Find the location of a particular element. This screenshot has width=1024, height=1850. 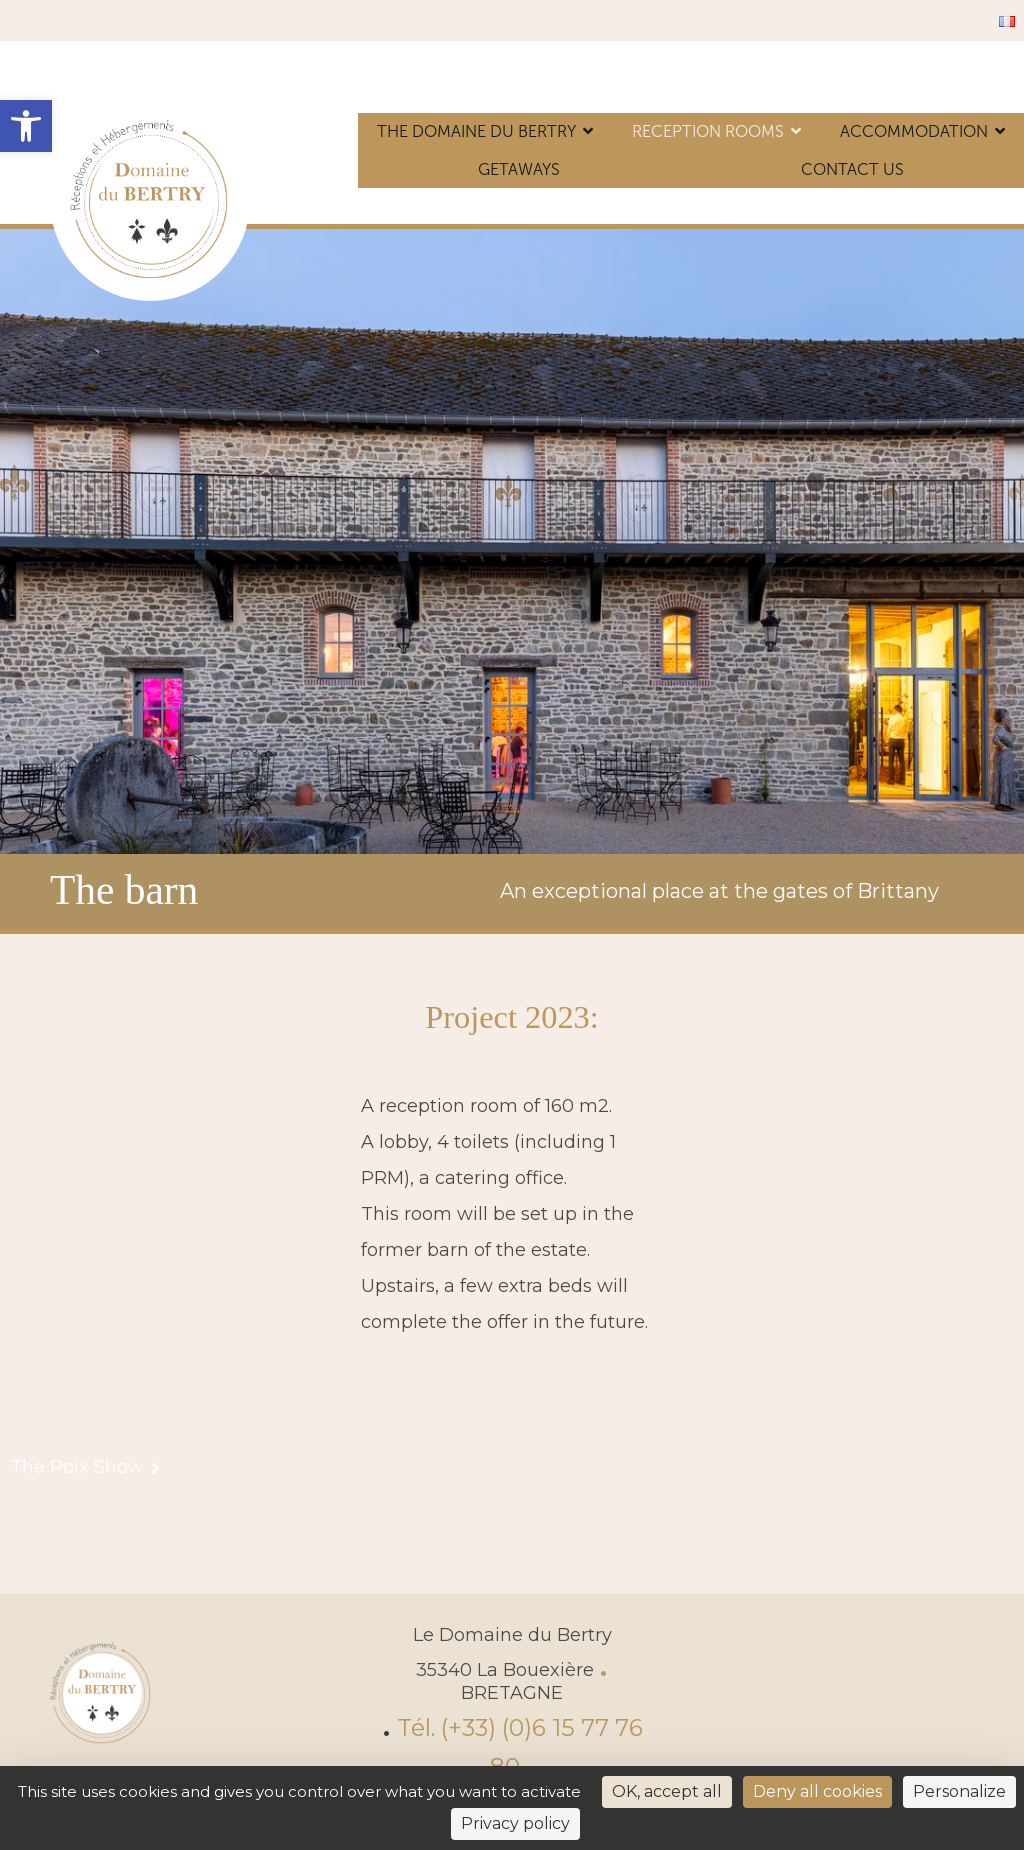

Deny all cookies [Cookies : Deny all cookies] is located at coordinates (817, 1791).